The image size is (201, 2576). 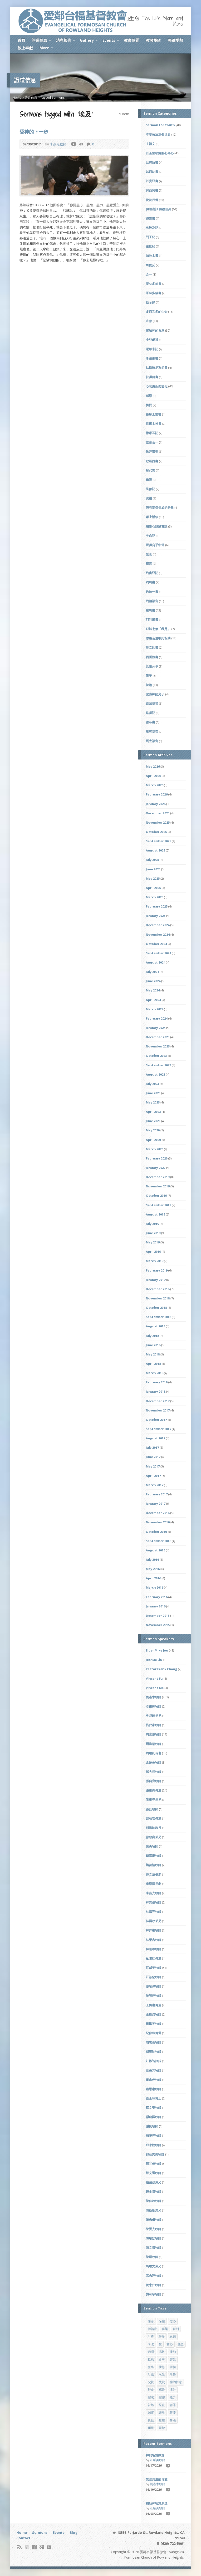 I want to click on 慎勇牧師, so click(x=152, y=1846).